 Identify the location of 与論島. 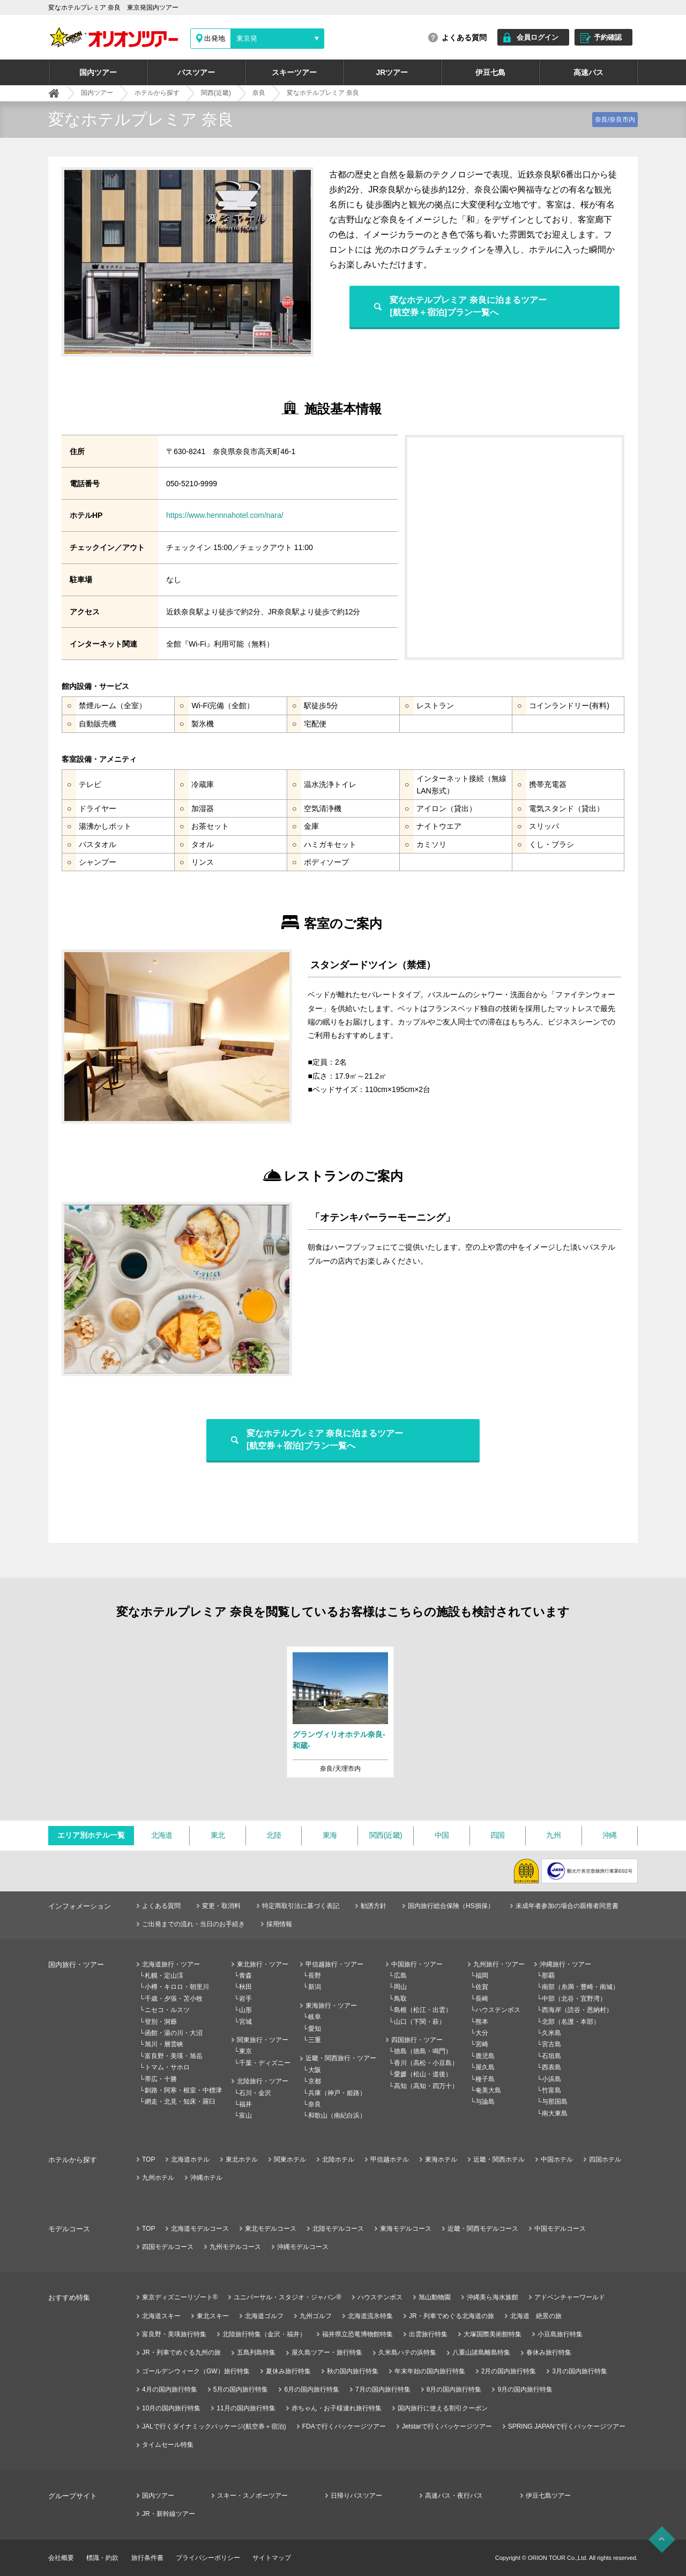
(485, 2101).